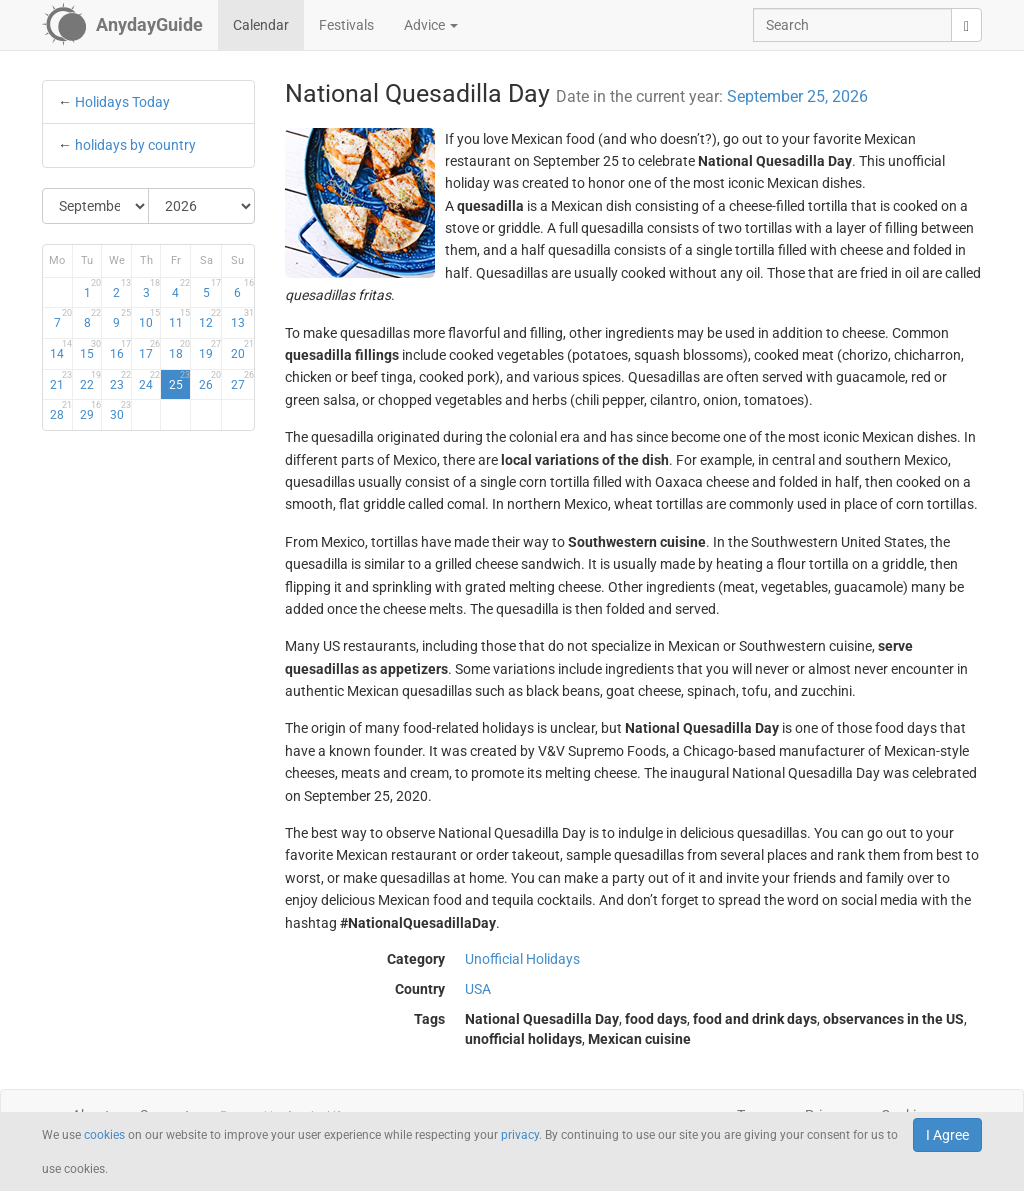 The width and height of the screenshot is (1024, 1191). Describe the element at coordinates (966, 25) in the screenshot. I see `[search]` at that location.